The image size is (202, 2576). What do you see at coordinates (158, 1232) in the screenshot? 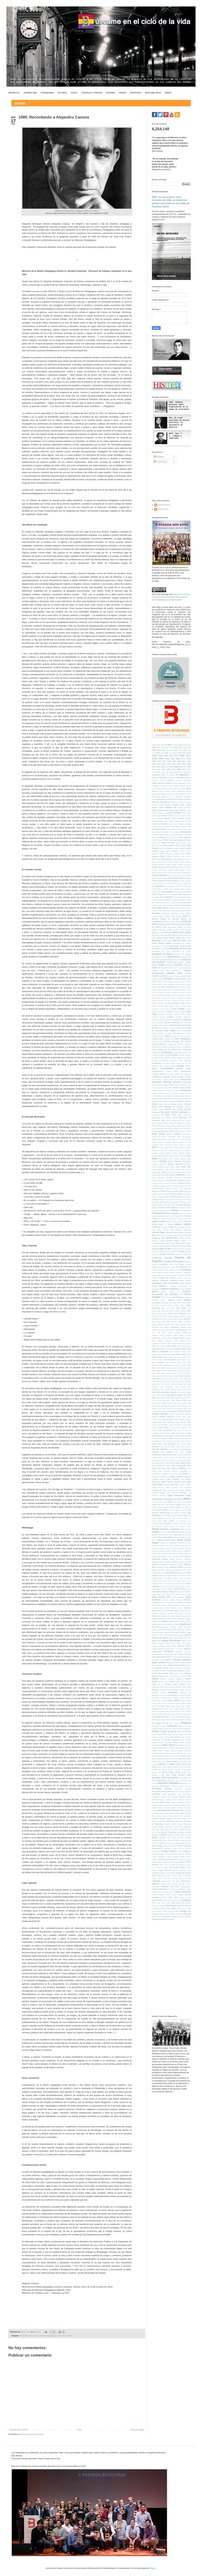
I see `General Miaja` at bounding box center [158, 1232].